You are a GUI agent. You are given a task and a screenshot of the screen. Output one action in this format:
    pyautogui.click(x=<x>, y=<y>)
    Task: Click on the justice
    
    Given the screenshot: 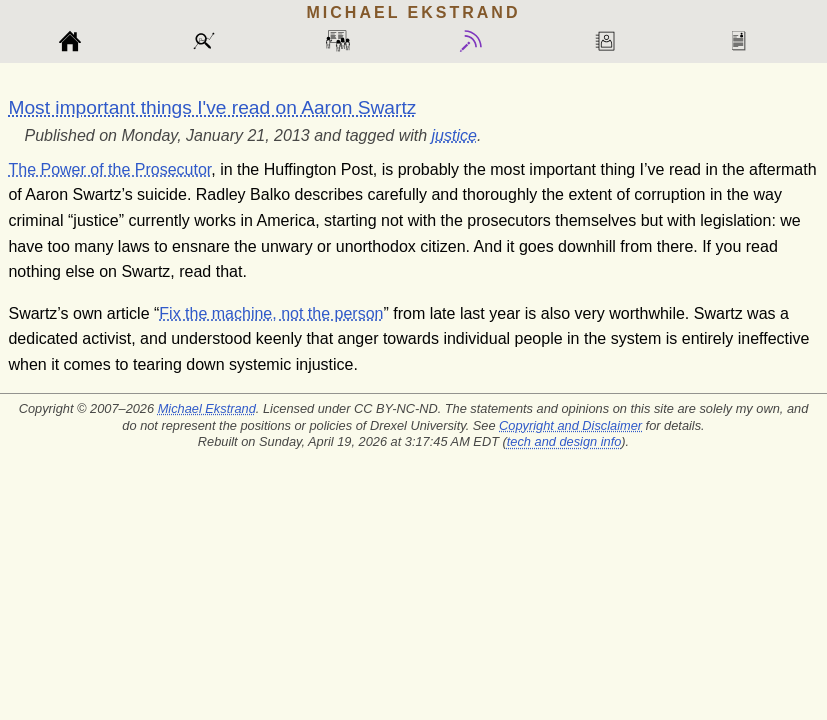 What is the action you would take?
    pyautogui.click(x=454, y=135)
    